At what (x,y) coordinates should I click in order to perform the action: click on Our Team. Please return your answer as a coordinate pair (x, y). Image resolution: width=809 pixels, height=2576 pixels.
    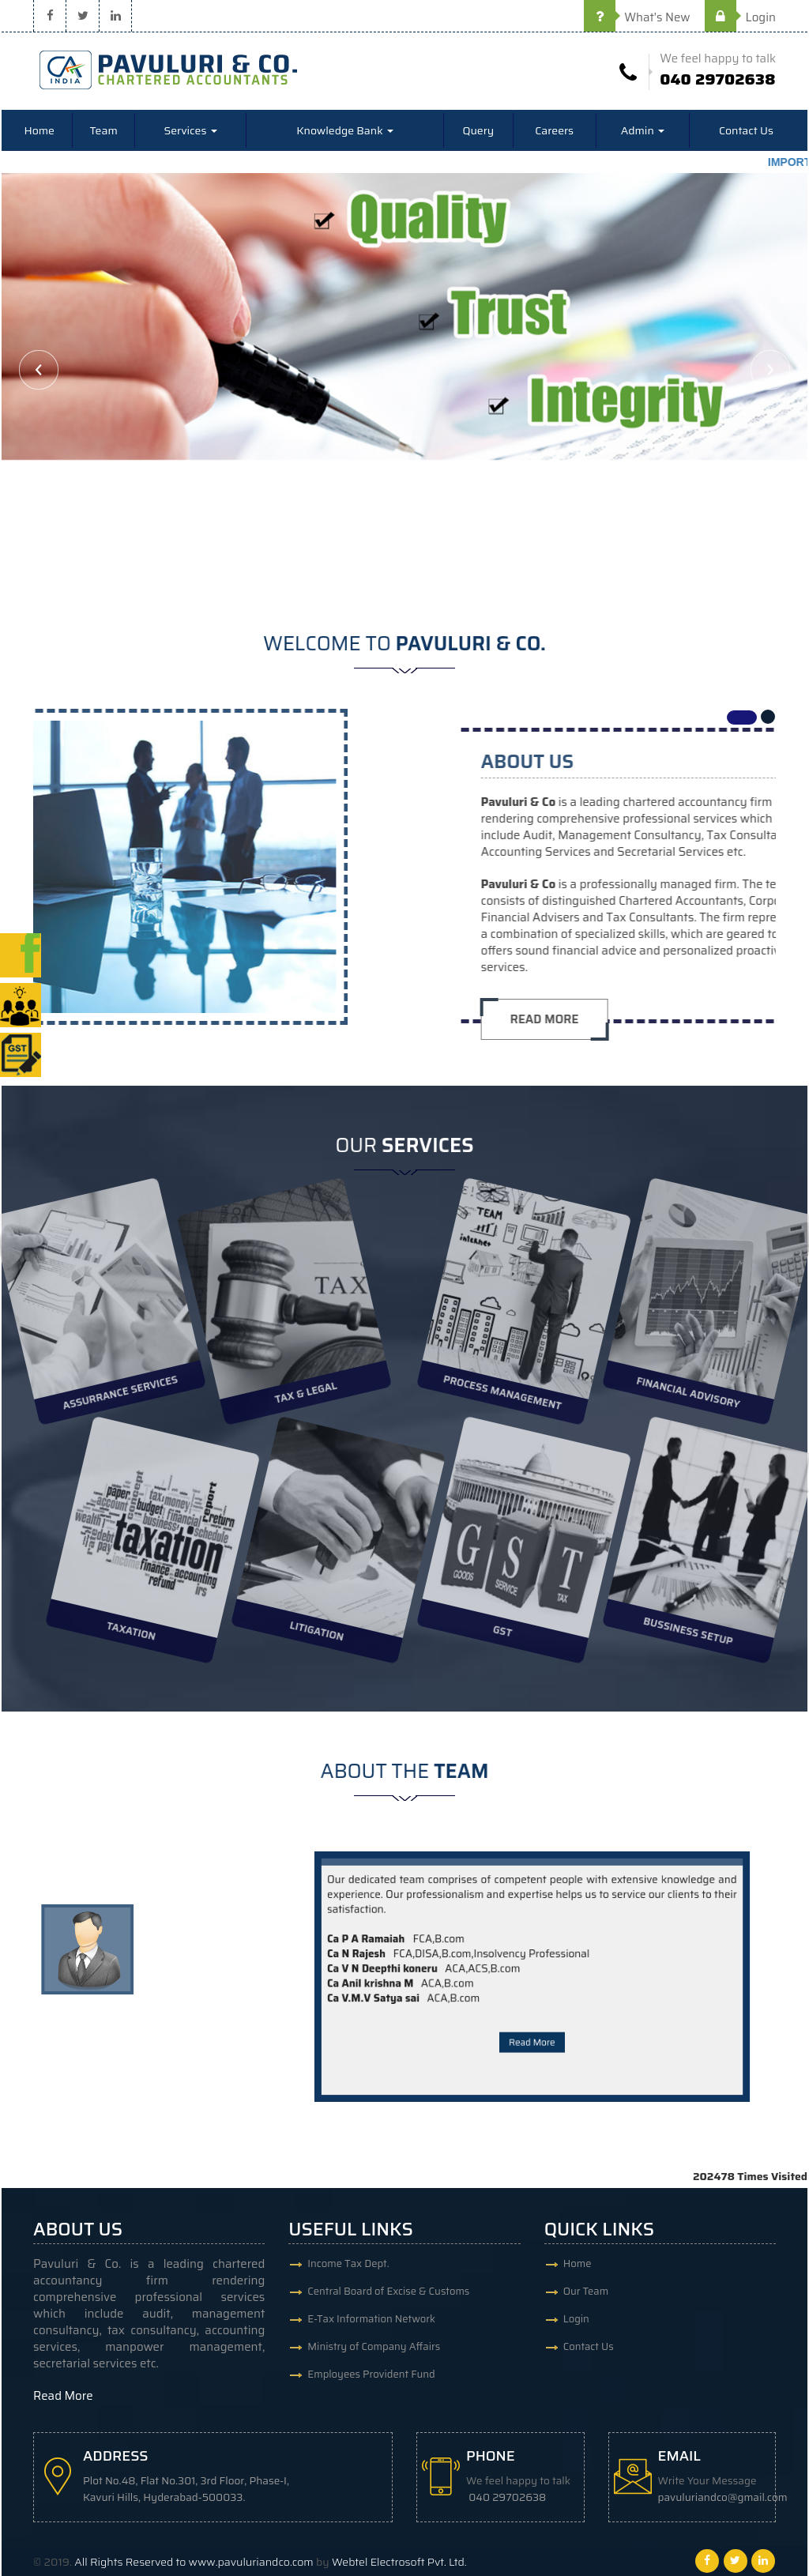
    Looking at the image, I should click on (586, 2291).